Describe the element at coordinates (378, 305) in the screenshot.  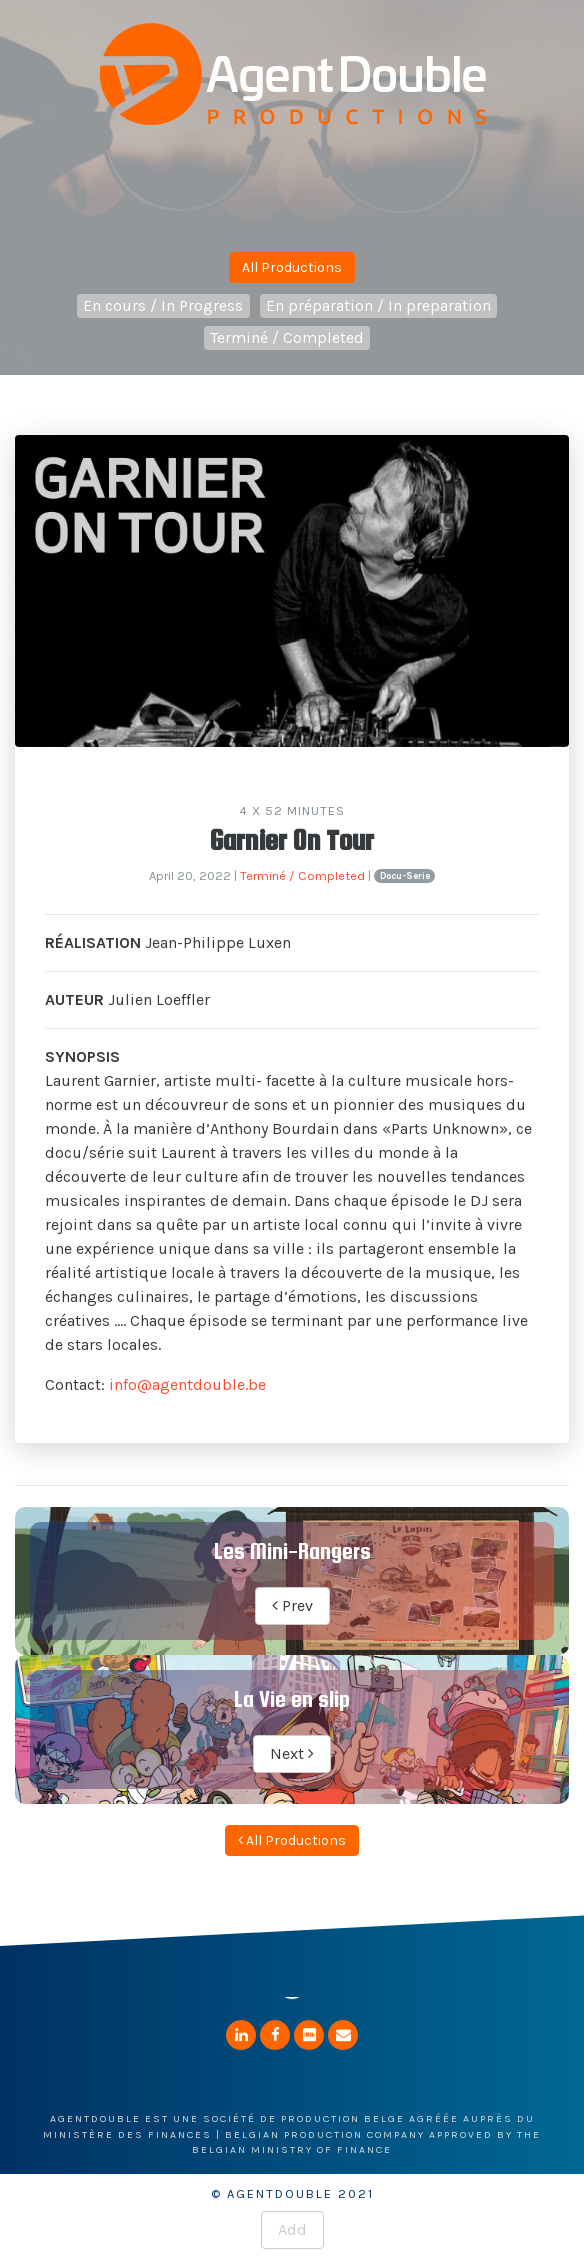
I see `En préparation / In preparation` at that location.